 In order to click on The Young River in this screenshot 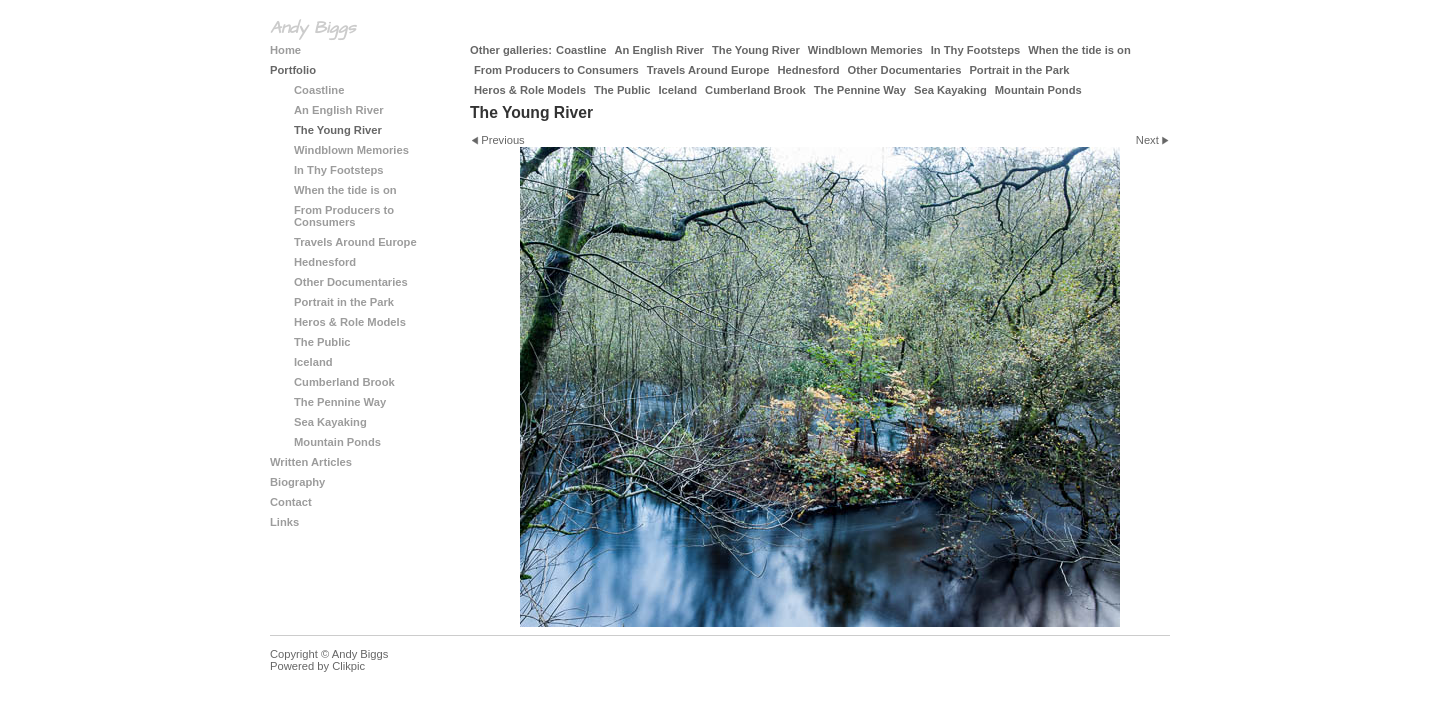, I will do `click(756, 50)`.